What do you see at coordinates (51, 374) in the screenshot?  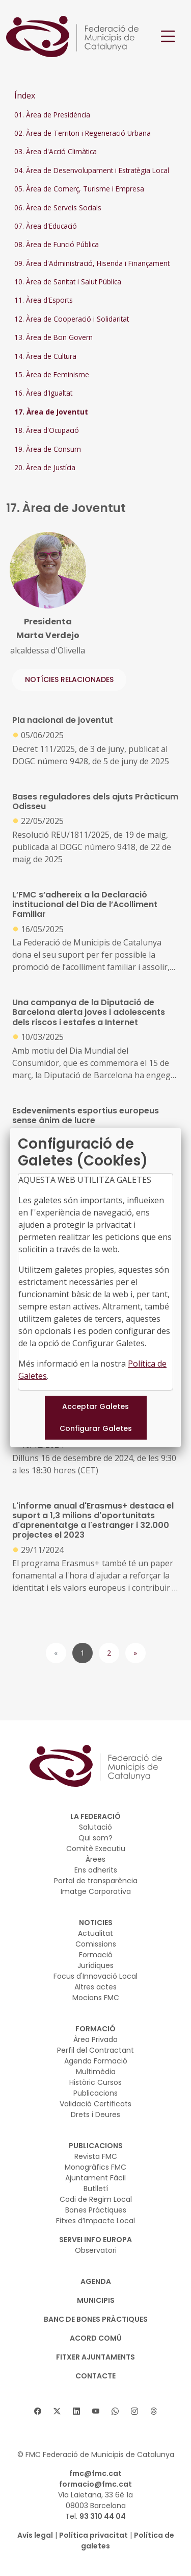 I see `15. Àrea de Feminisme` at bounding box center [51, 374].